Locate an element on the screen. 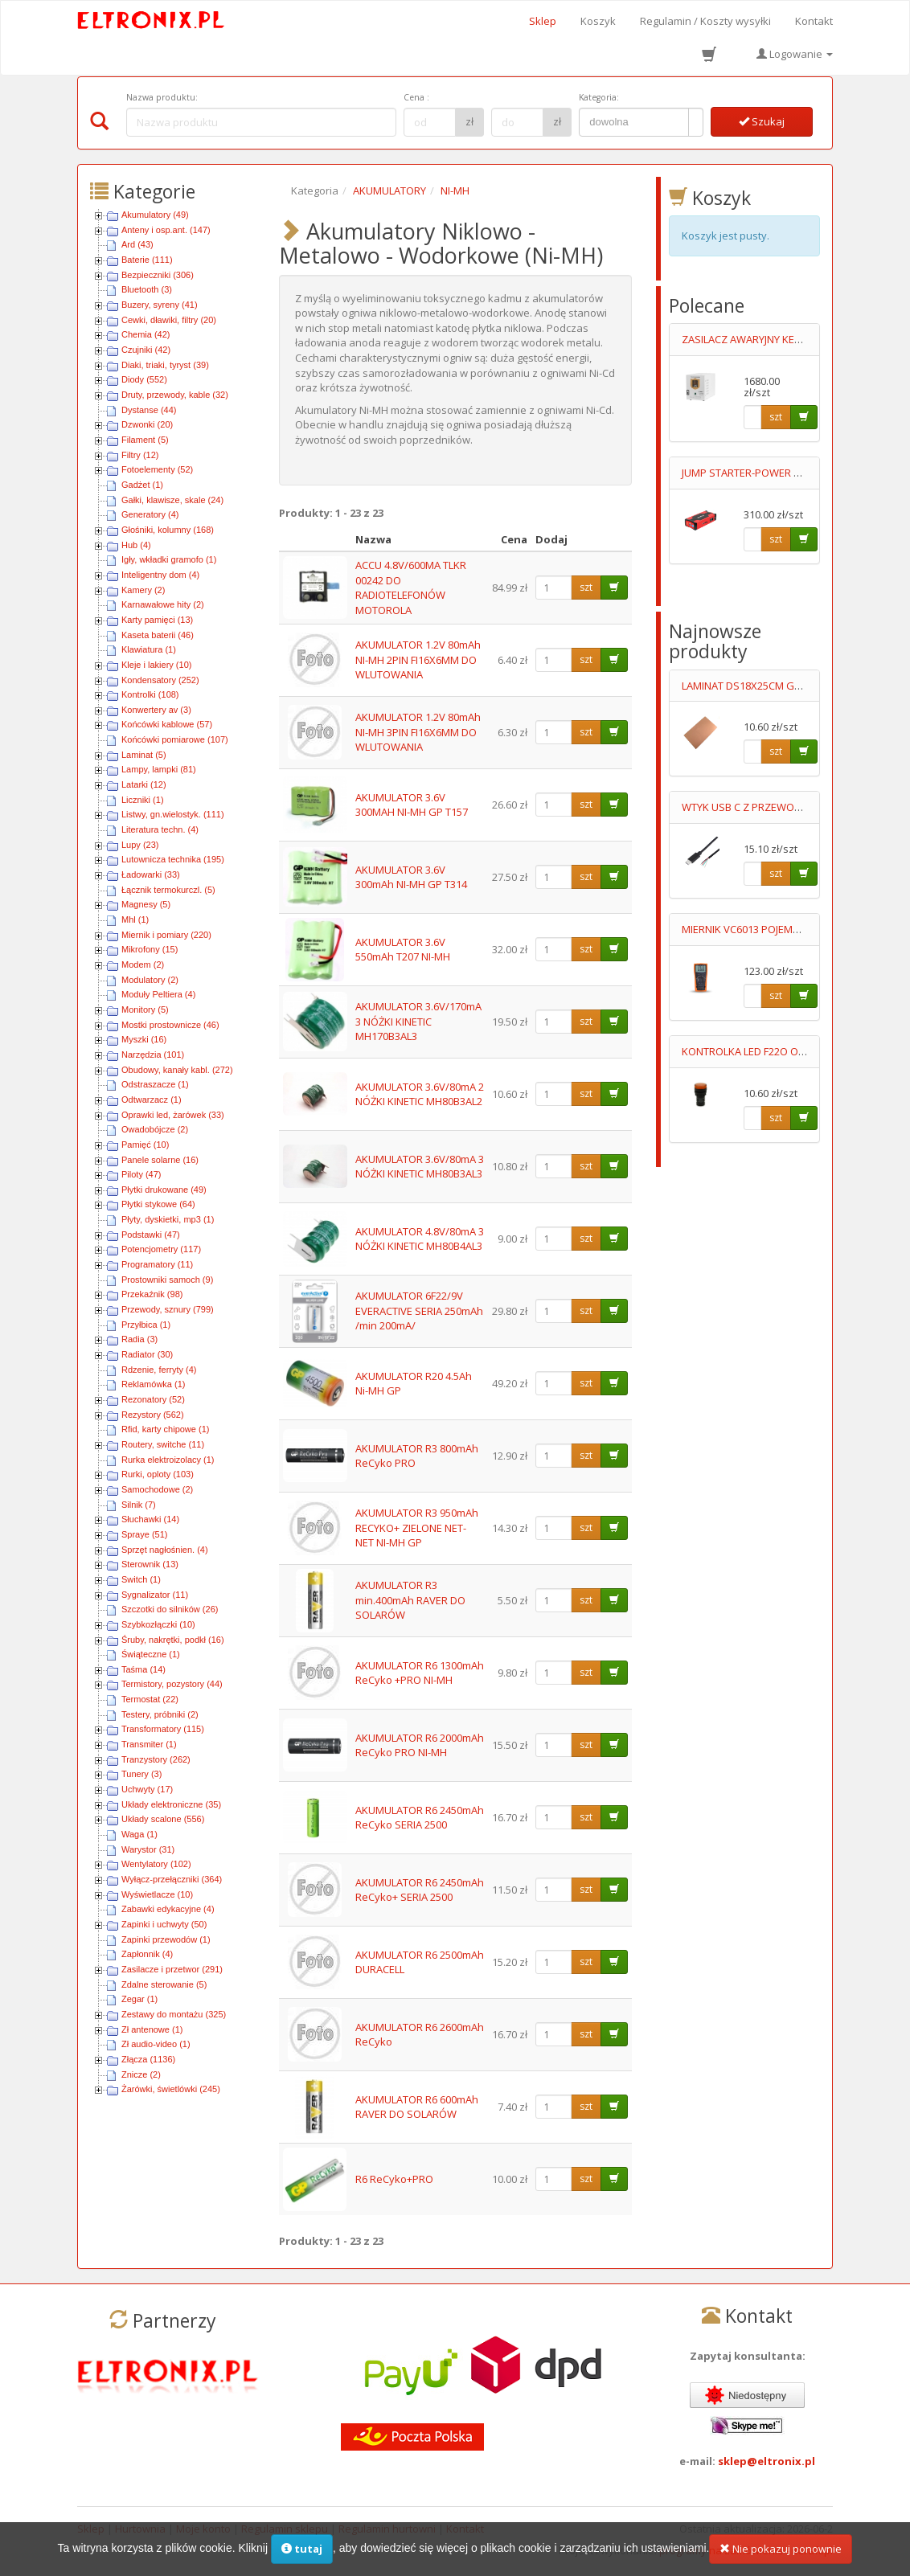 The image size is (910, 2576). Bluetooth (3) is located at coordinates (146, 289).